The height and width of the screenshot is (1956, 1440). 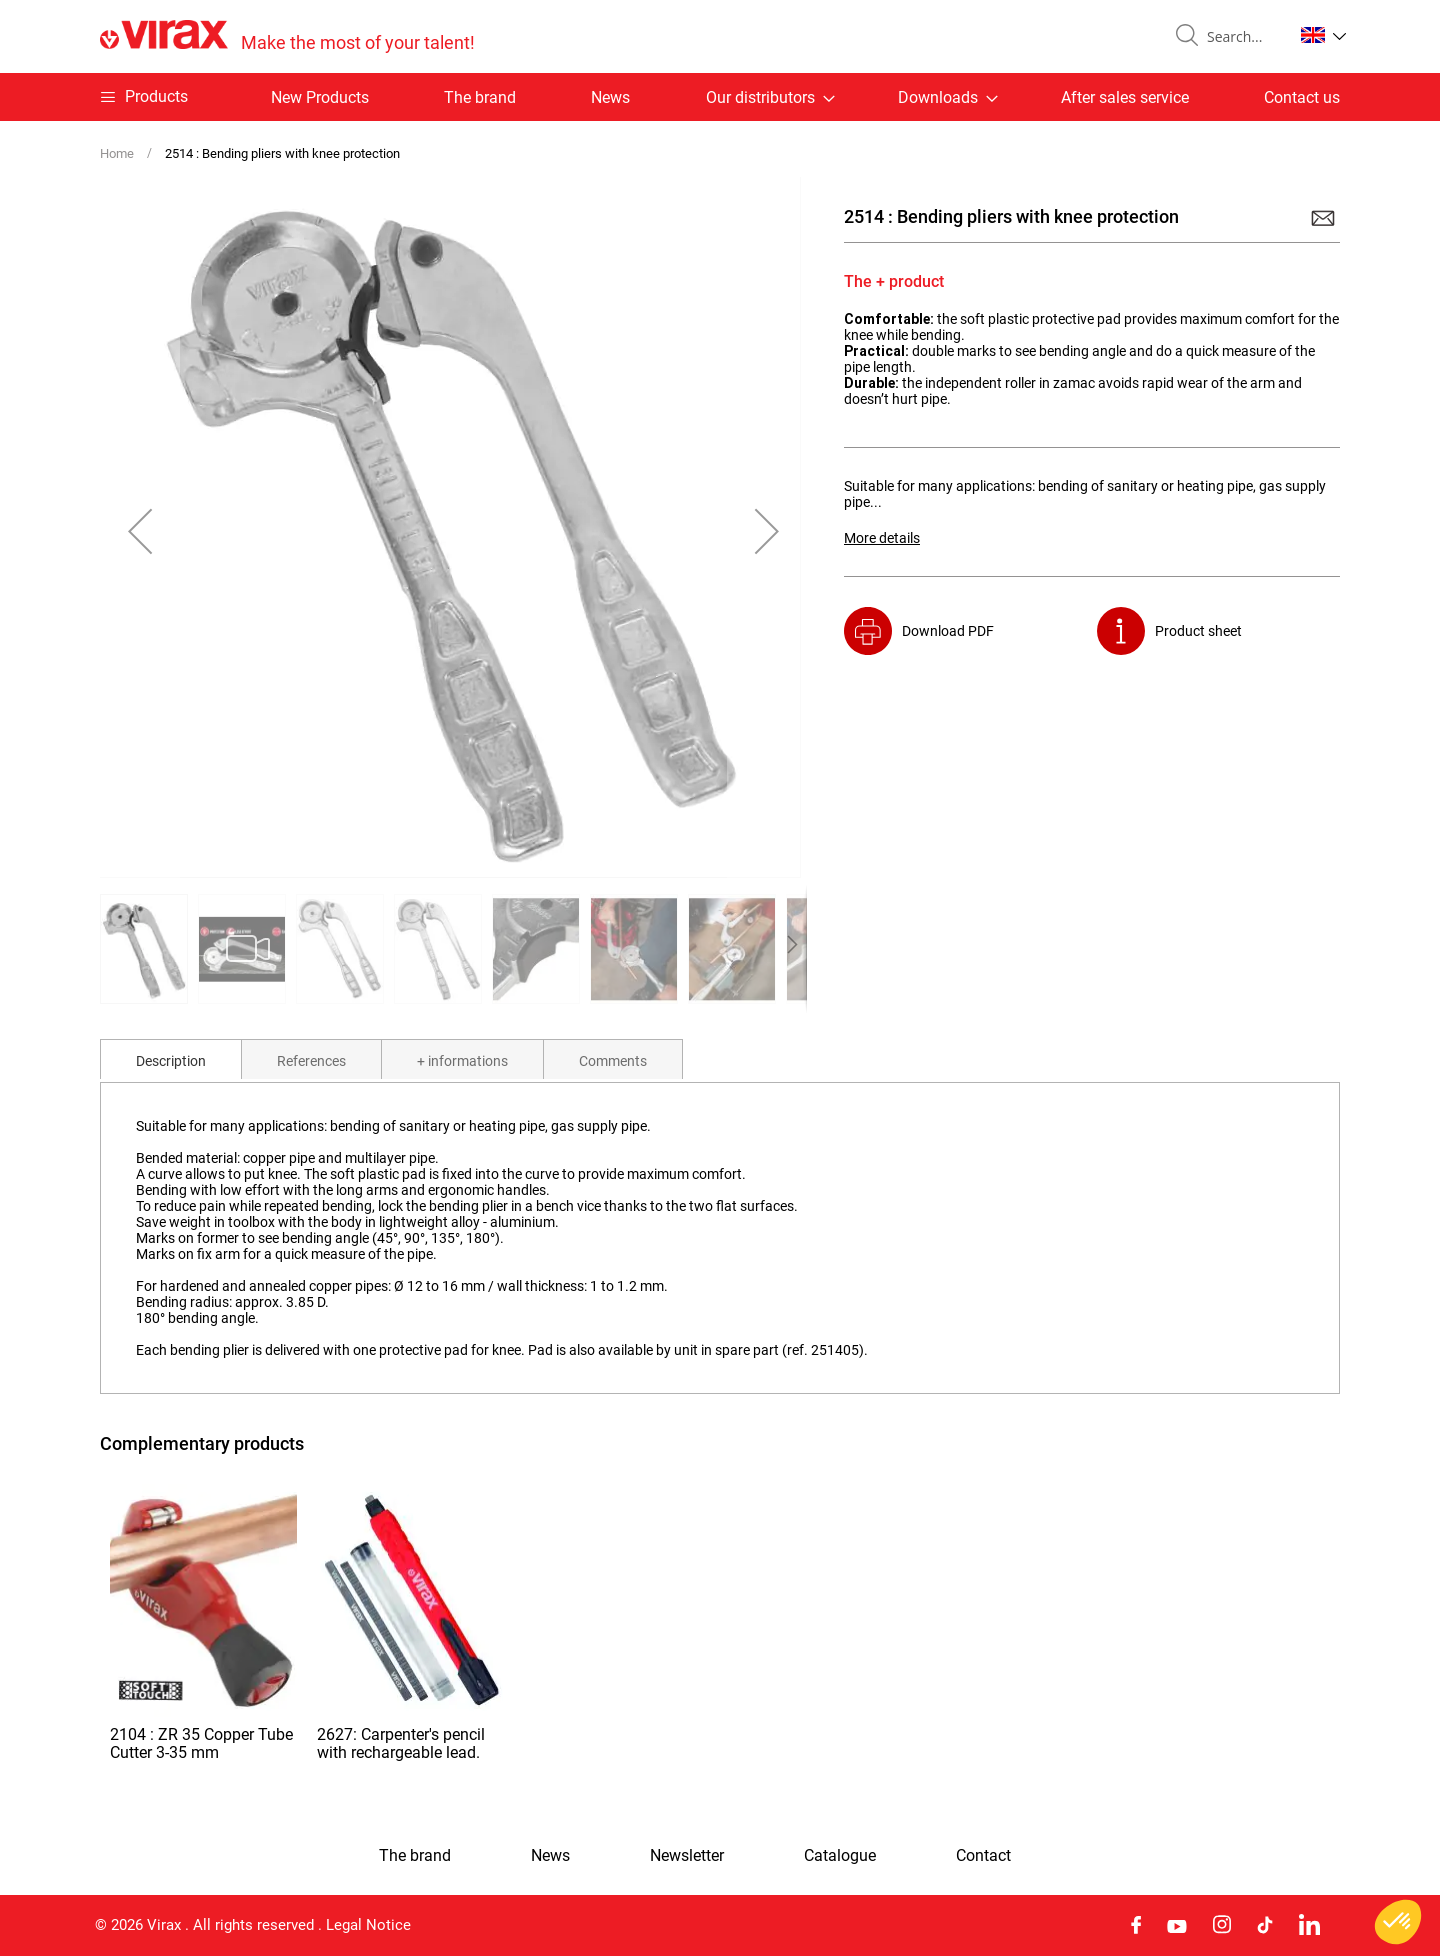 I want to click on + informations, so click(x=462, y=1061).